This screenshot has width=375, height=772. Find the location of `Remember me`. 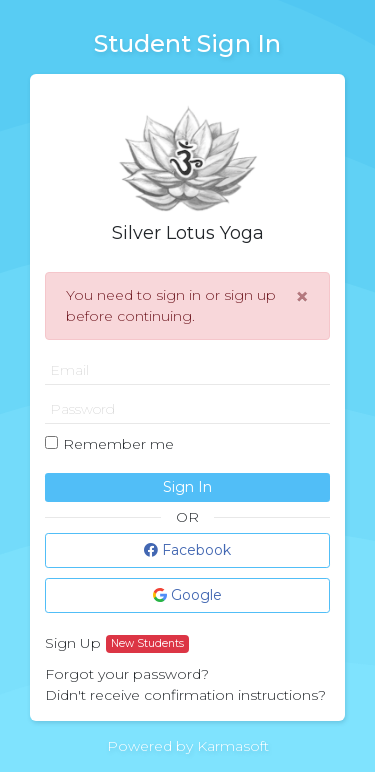

Remember me is located at coordinates (118, 444).